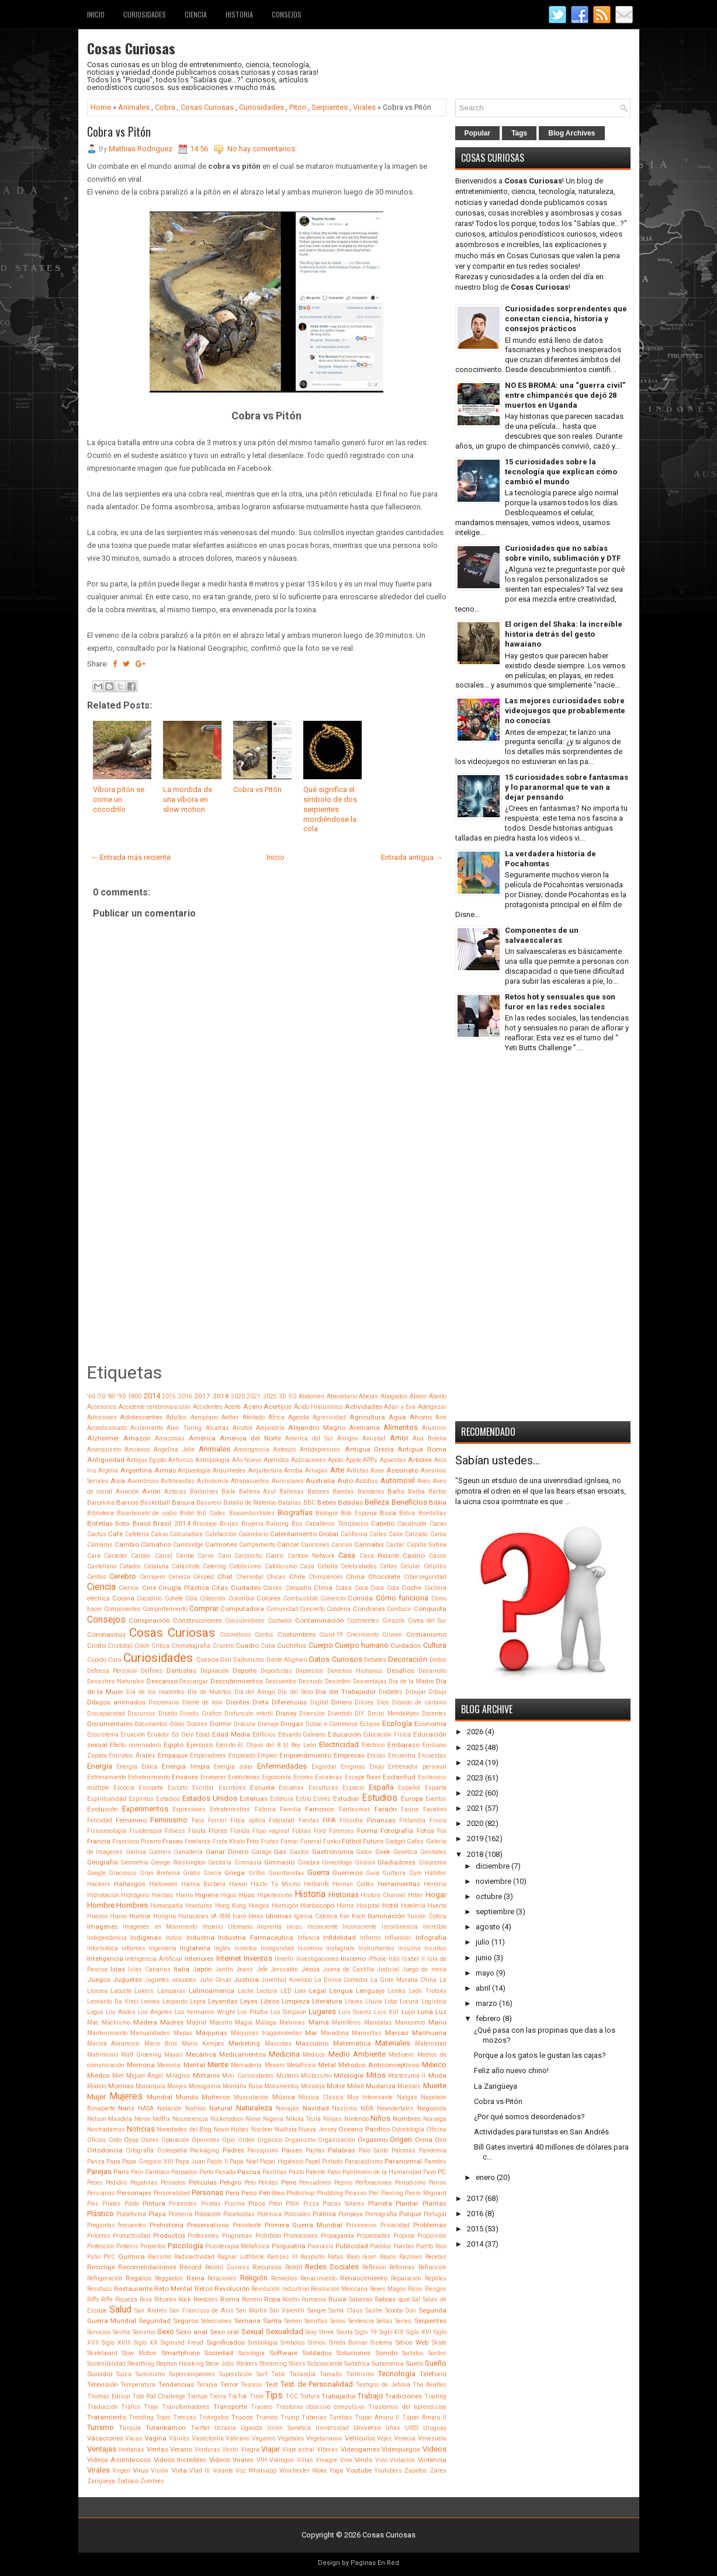  What do you see at coordinates (102, 1948) in the screenshot?
I see `Informática` at bounding box center [102, 1948].